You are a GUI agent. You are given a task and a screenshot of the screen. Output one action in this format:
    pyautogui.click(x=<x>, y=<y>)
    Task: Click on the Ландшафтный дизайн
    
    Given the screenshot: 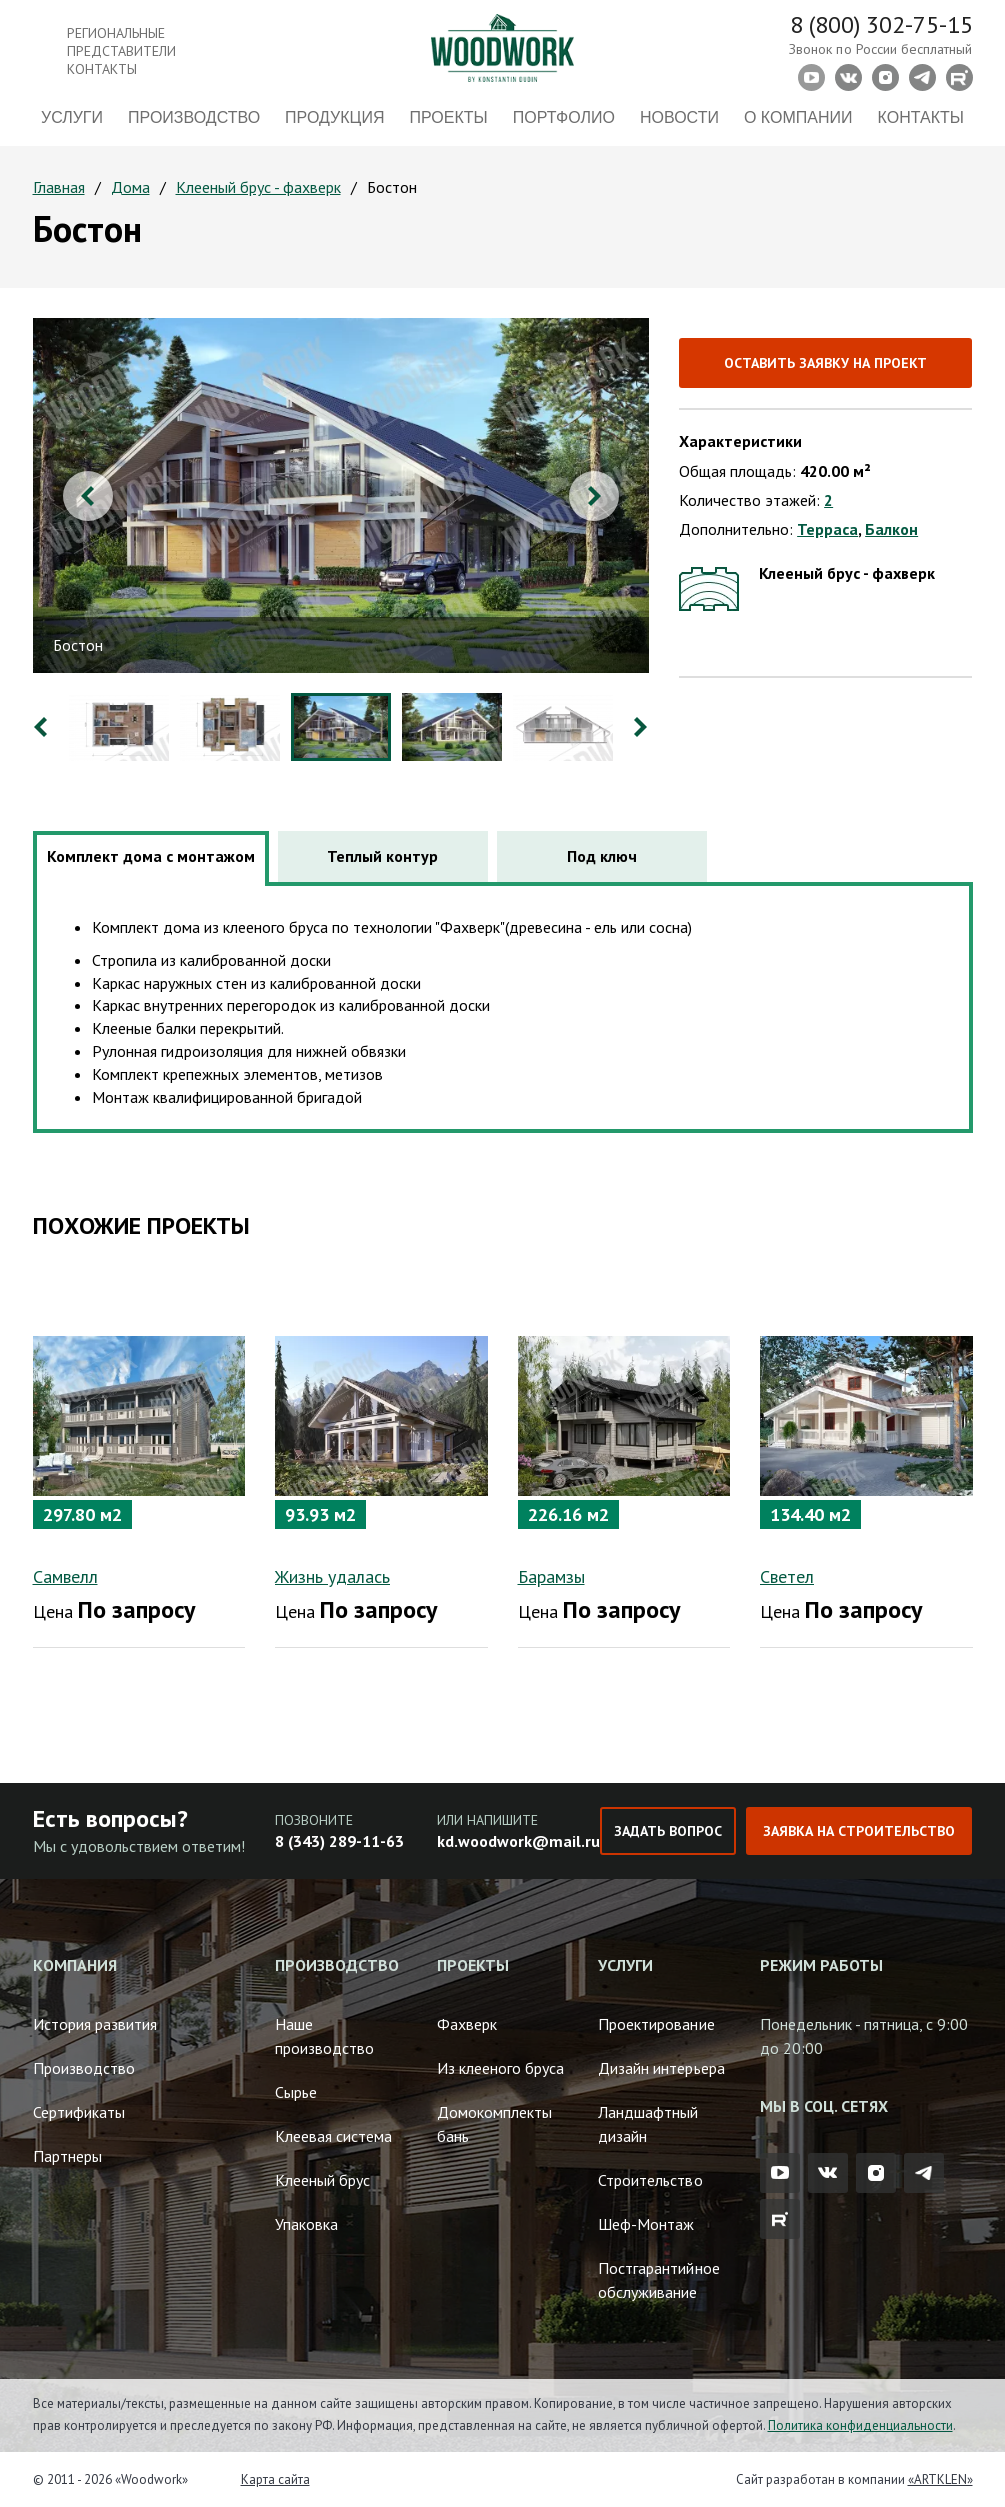 What is the action you would take?
    pyautogui.click(x=648, y=2124)
    